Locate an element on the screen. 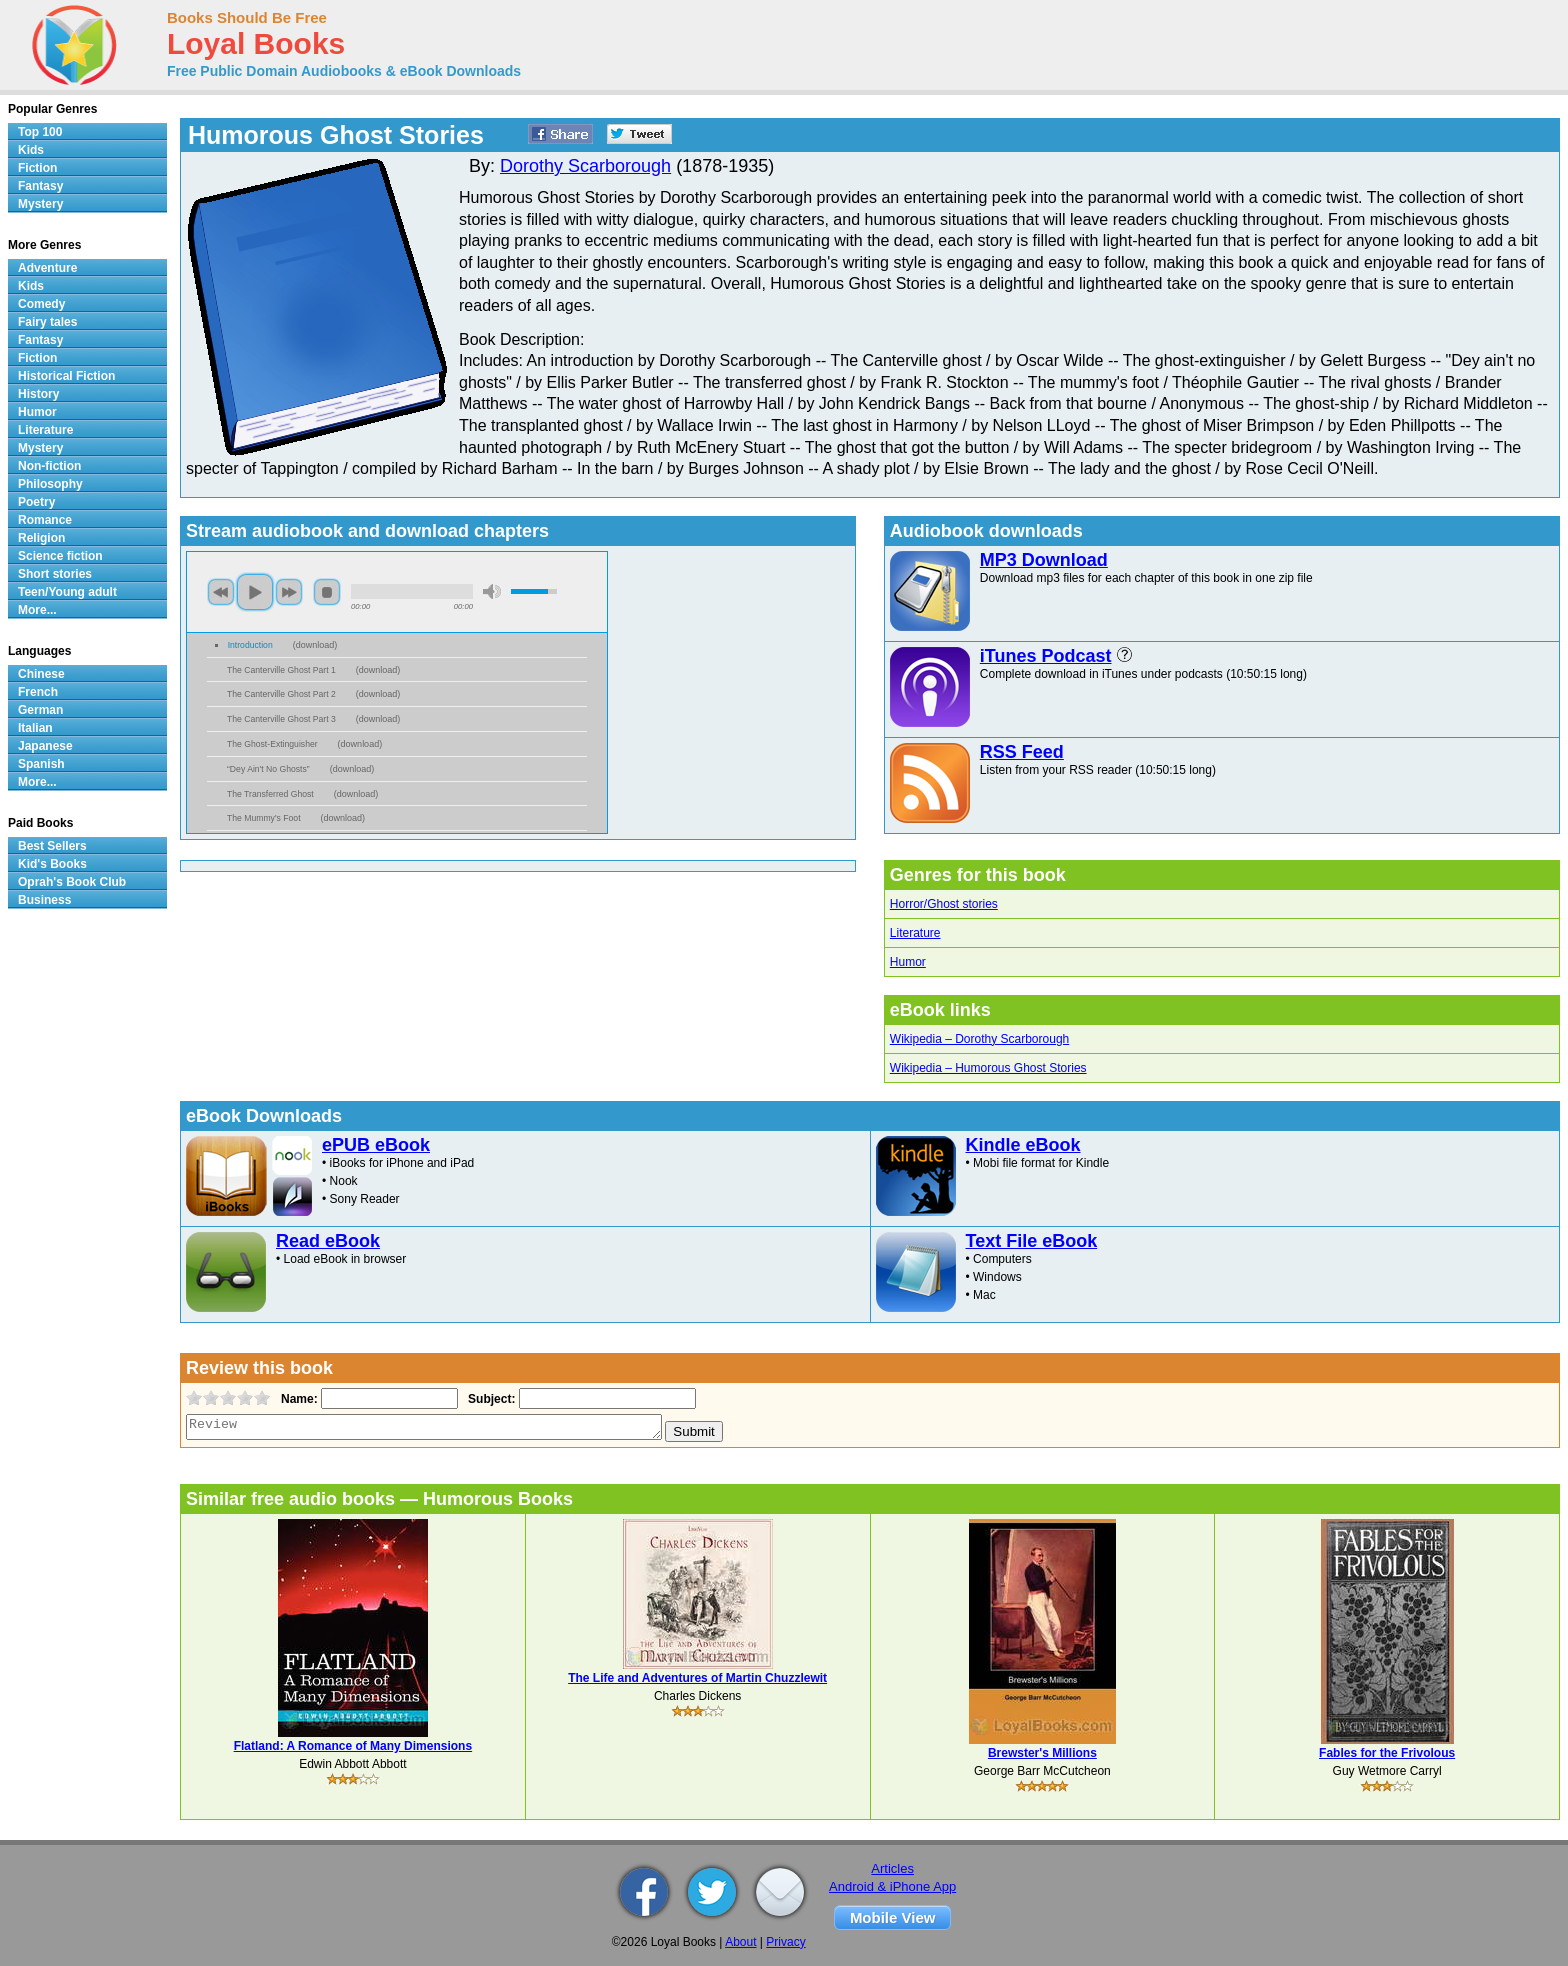  More... is located at coordinates (37, 610).